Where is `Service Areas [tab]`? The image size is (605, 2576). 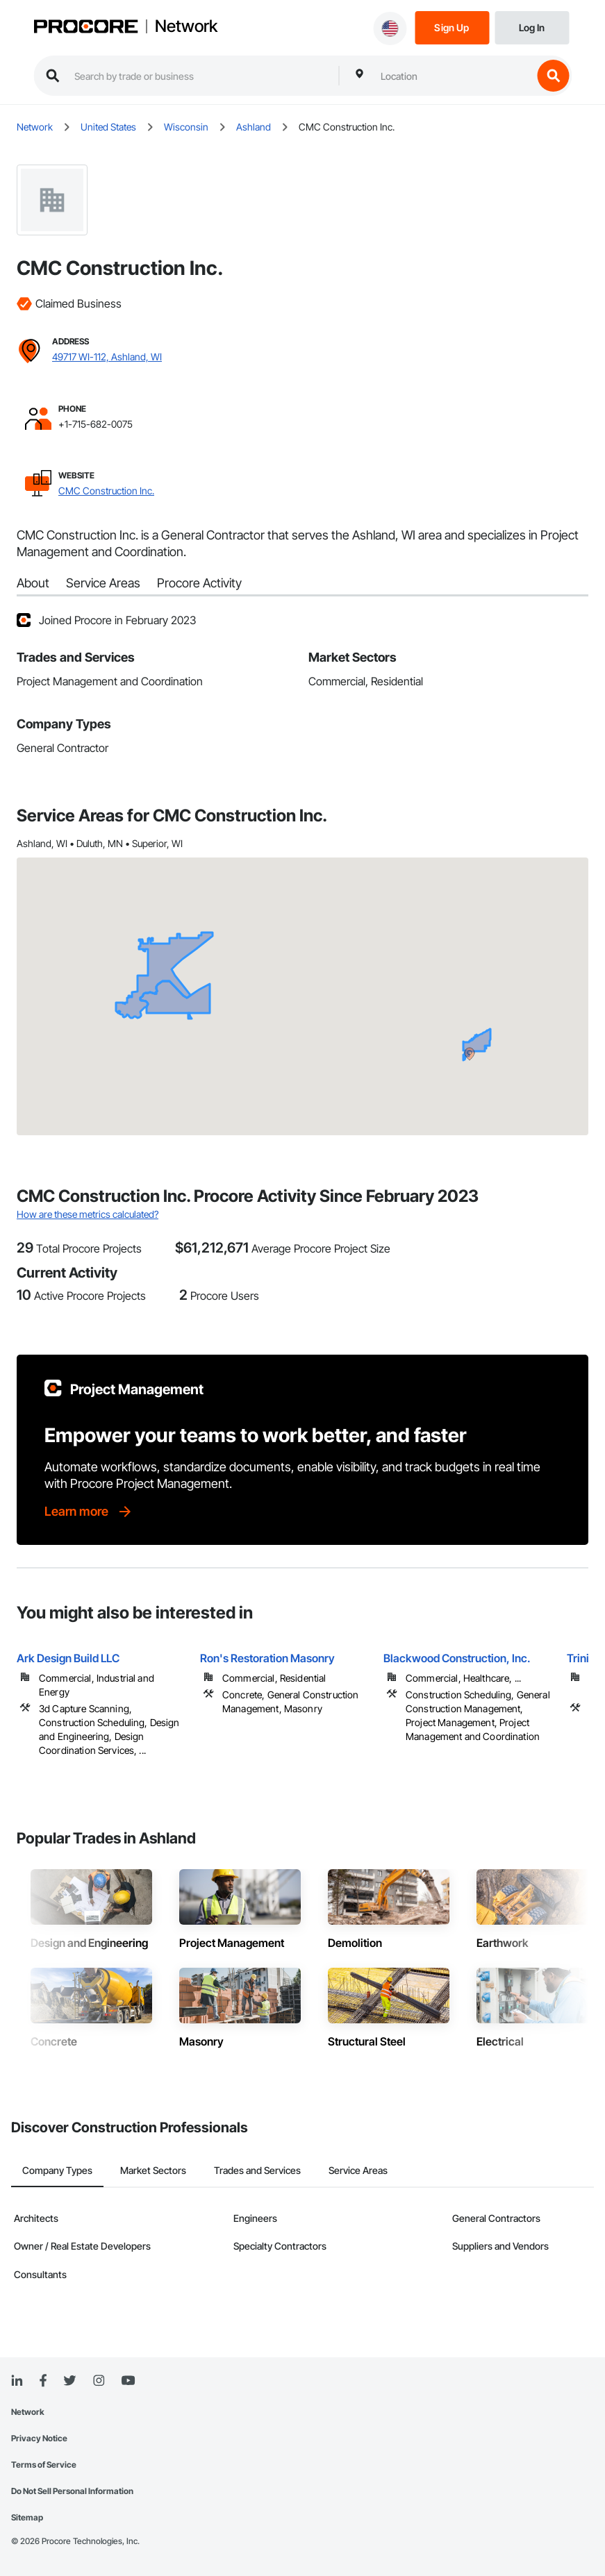 Service Areas [tab] is located at coordinates (358, 2170).